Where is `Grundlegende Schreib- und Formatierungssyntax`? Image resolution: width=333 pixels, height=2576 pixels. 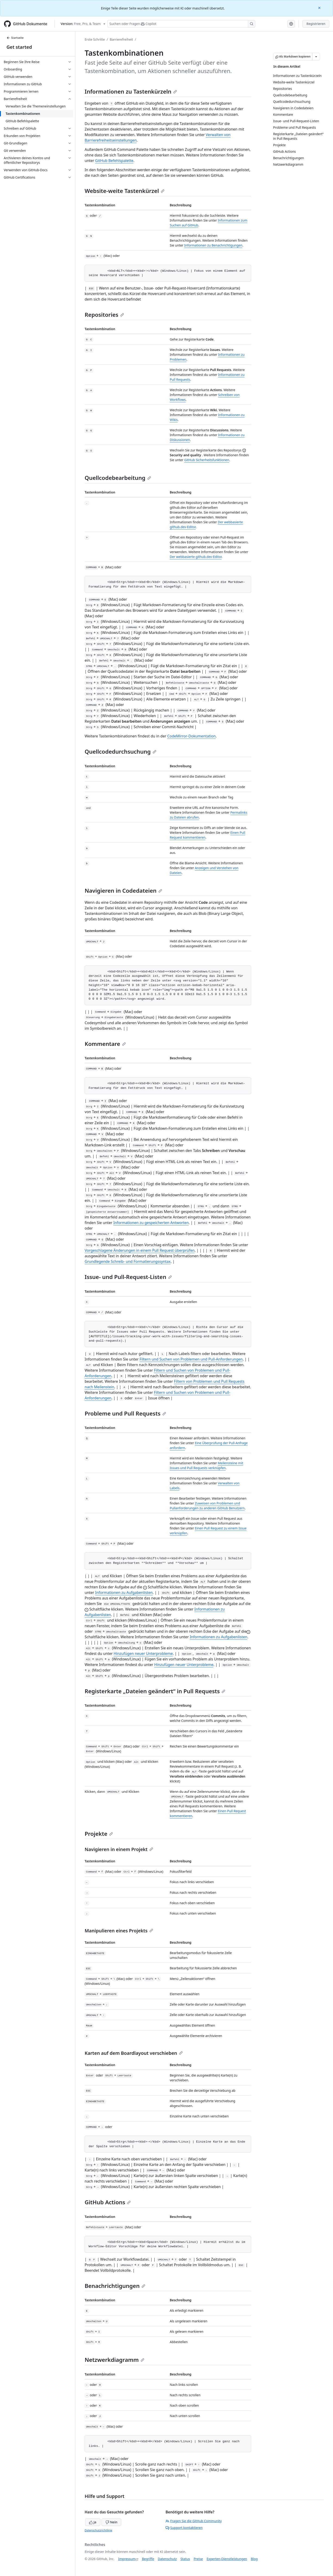 Grundlegende Schreib- und Formatierungssyntax is located at coordinates (128, 1261).